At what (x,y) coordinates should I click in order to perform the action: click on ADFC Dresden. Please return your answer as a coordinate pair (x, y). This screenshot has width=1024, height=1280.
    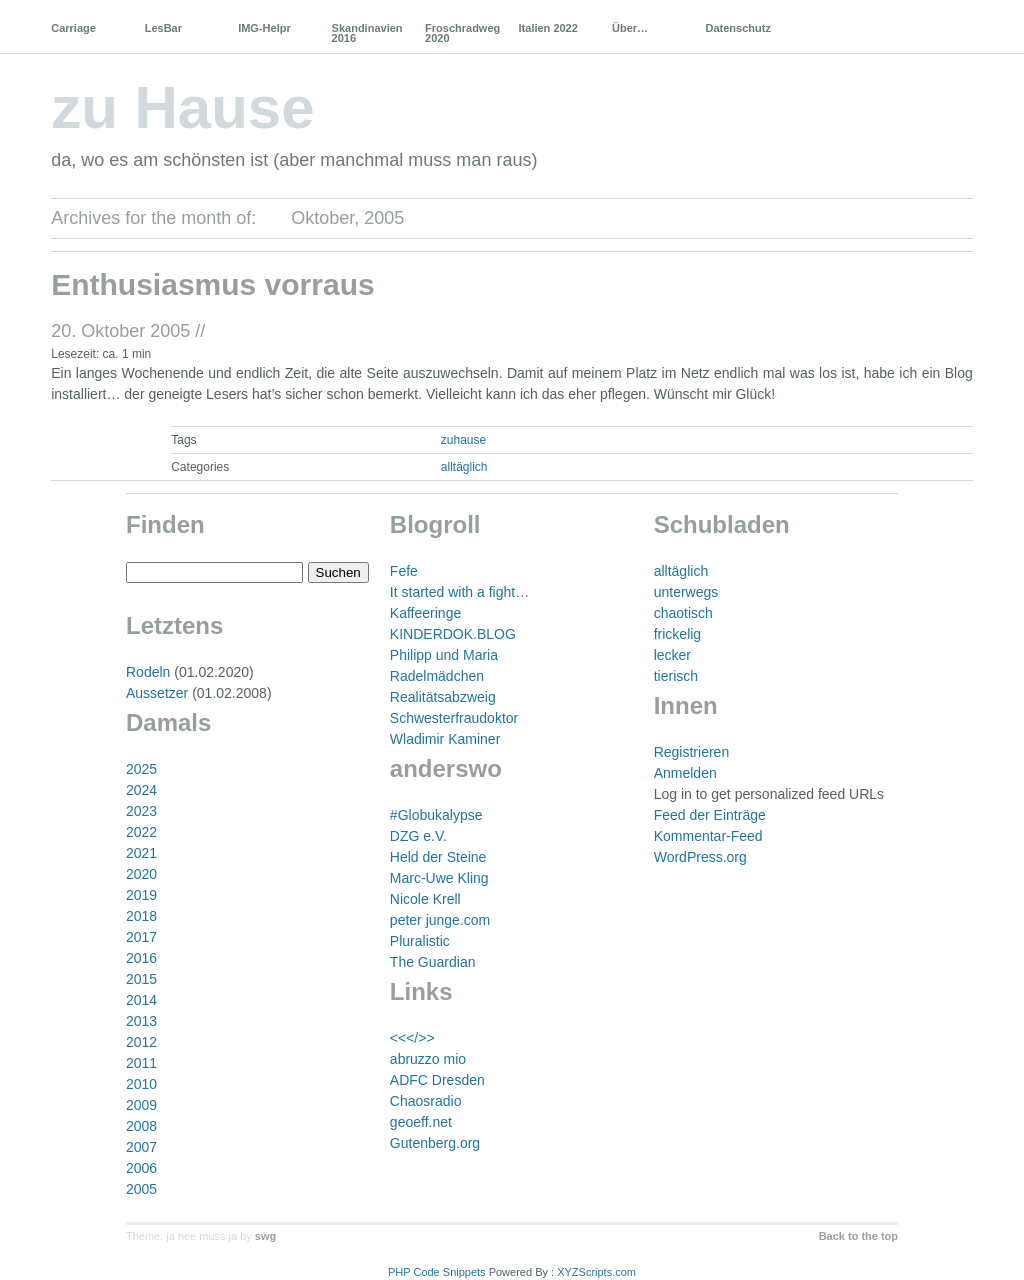
    Looking at the image, I should click on (437, 1080).